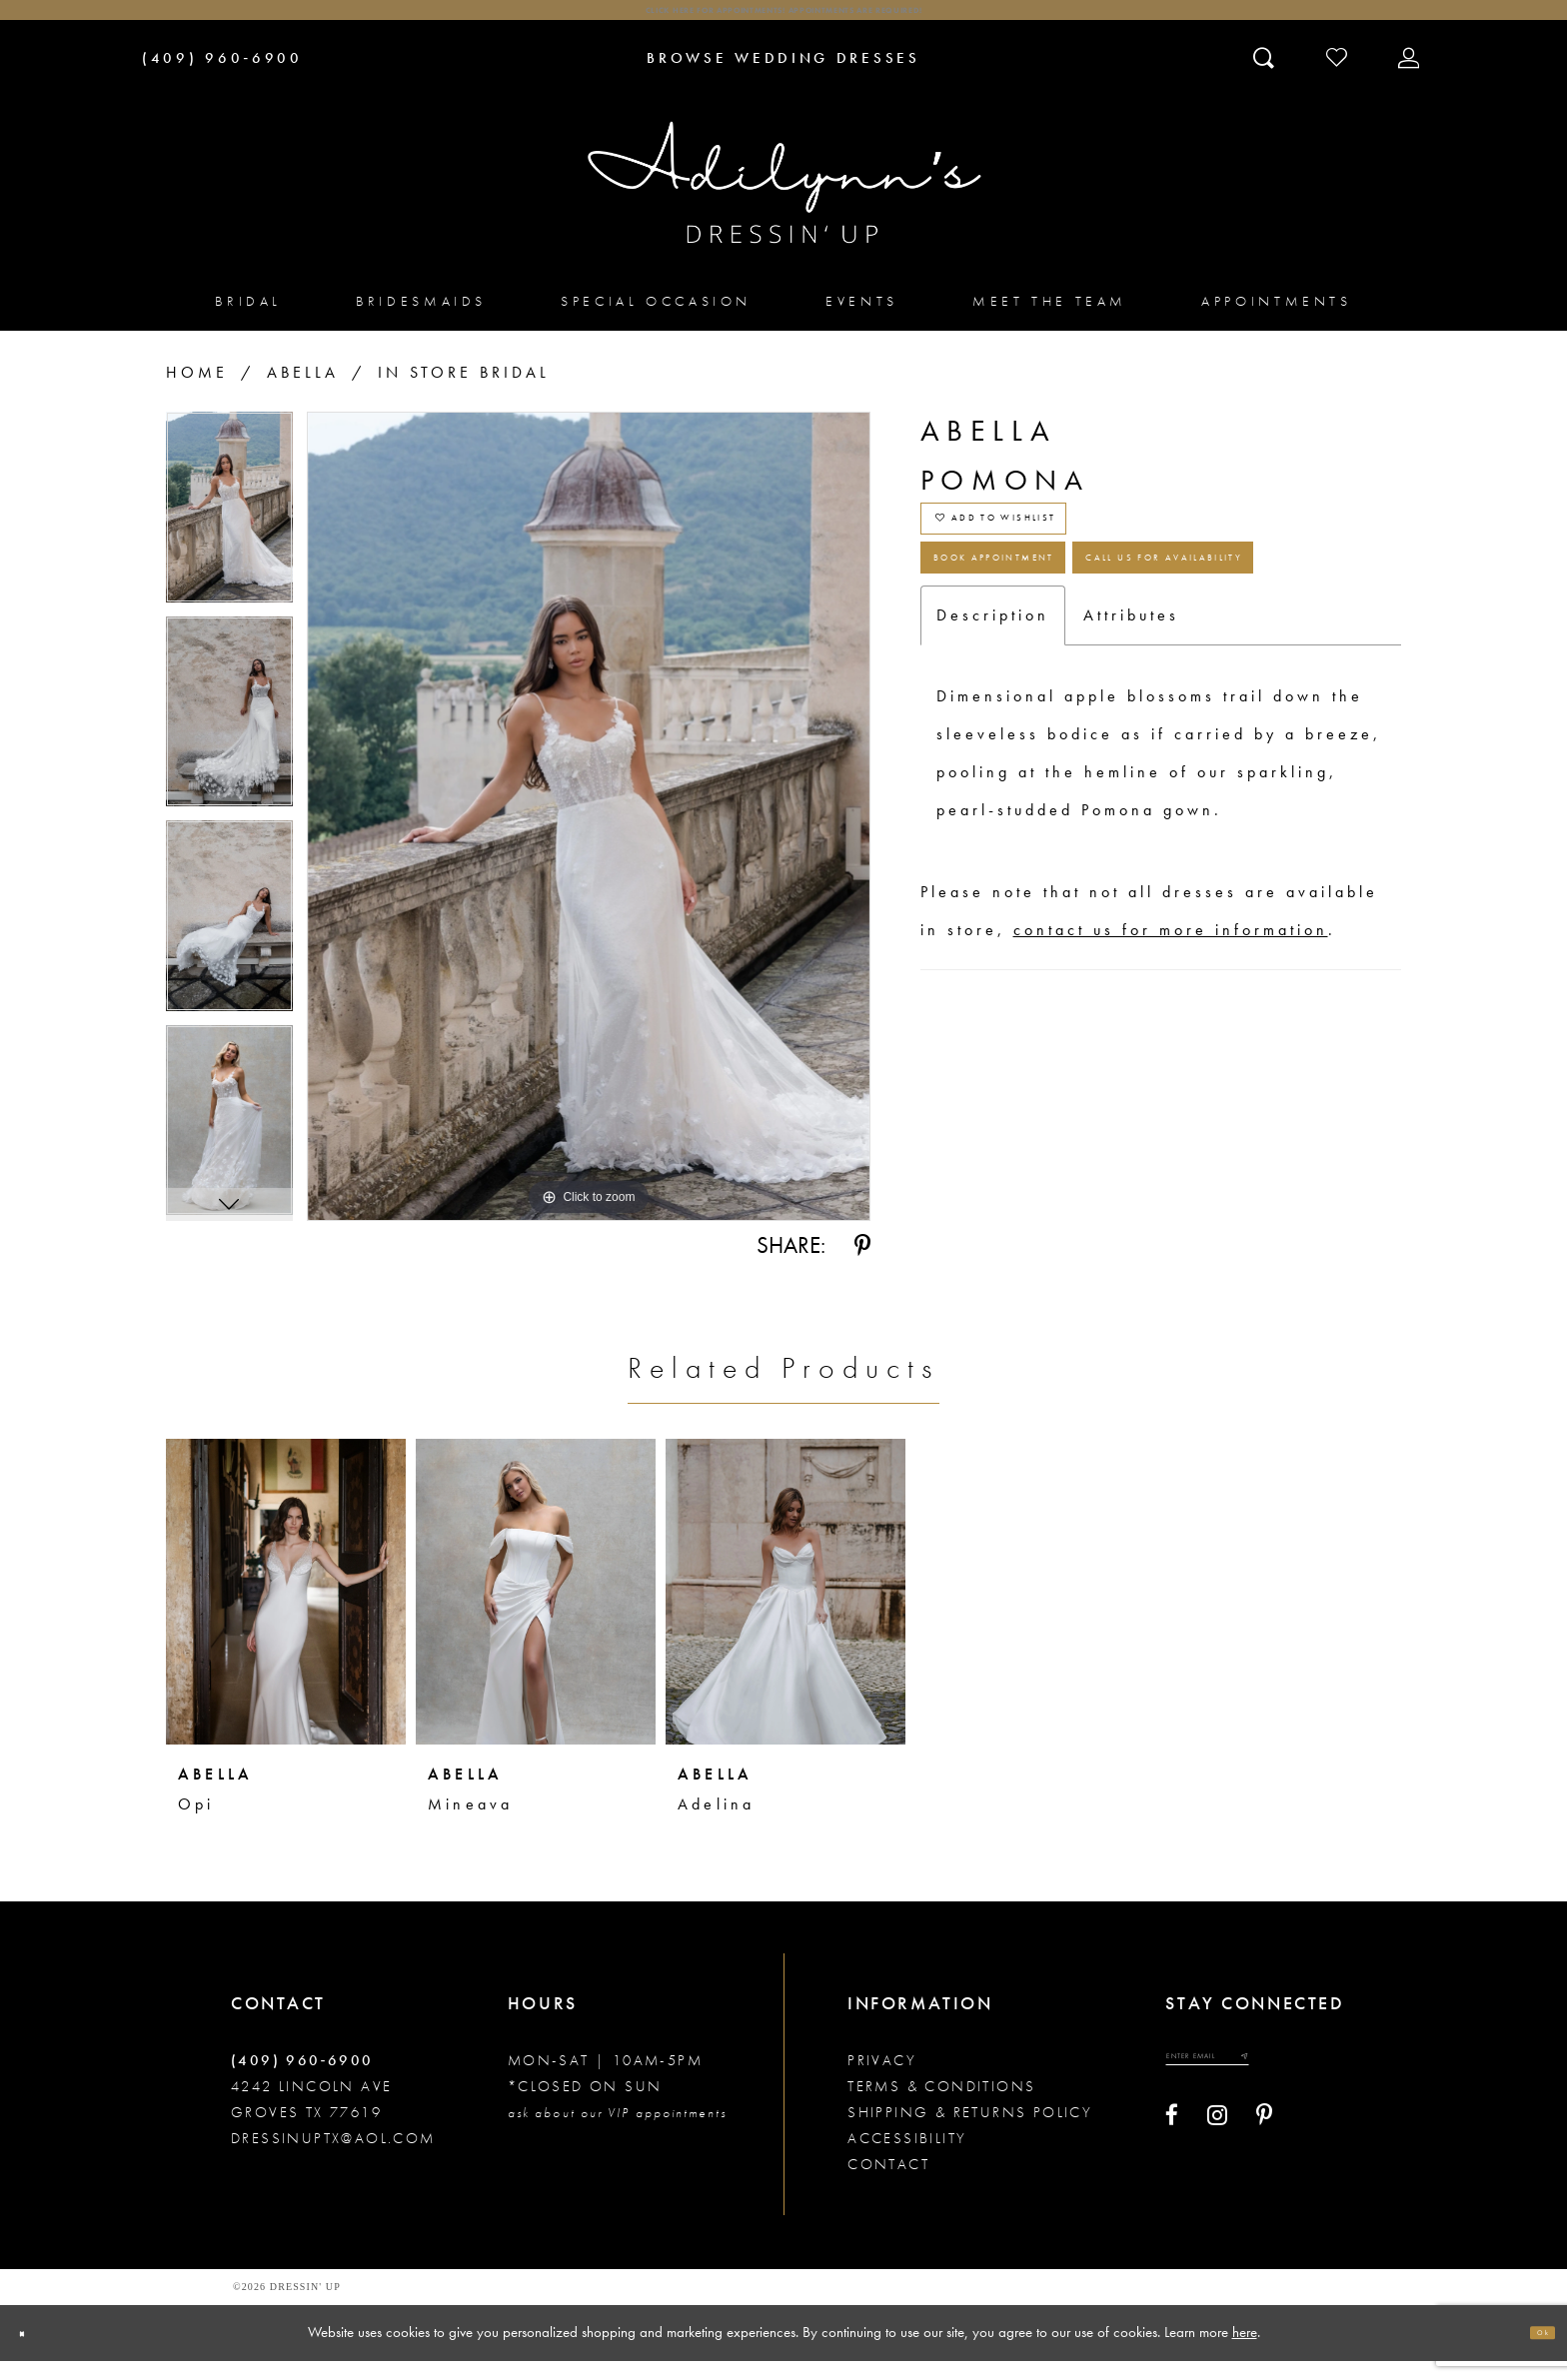 This screenshot has width=1567, height=2380. What do you see at coordinates (1264, 2152) in the screenshot?
I see `[Visit our Pinterest - Opens in new tab]` at bounding box center [1264, 2152].